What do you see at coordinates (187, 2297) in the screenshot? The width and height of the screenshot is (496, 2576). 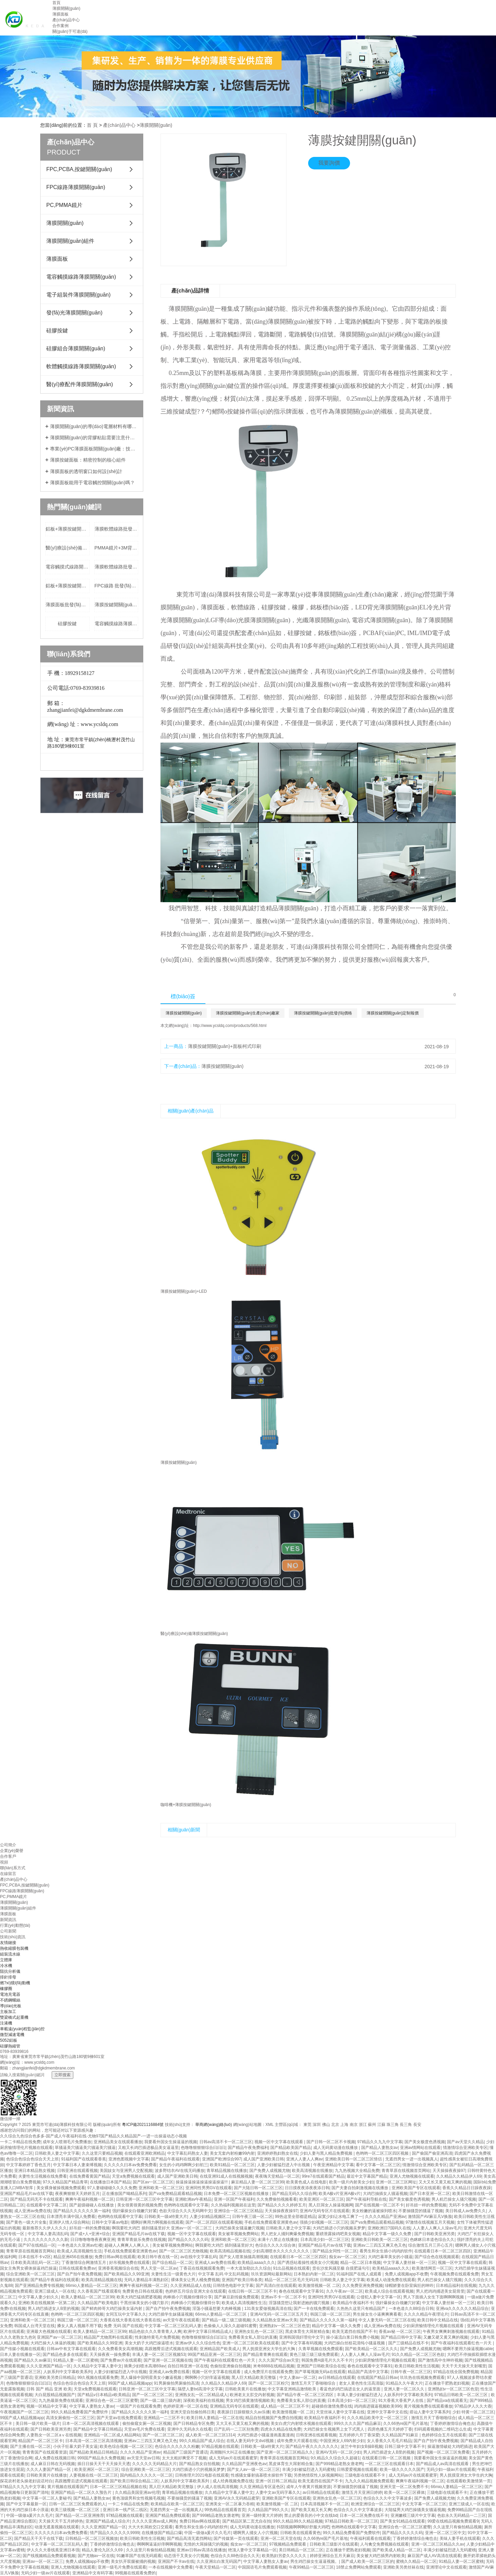 I see `肉棒插小穴视频你懂得分享` at bounding box center [187, 2297].